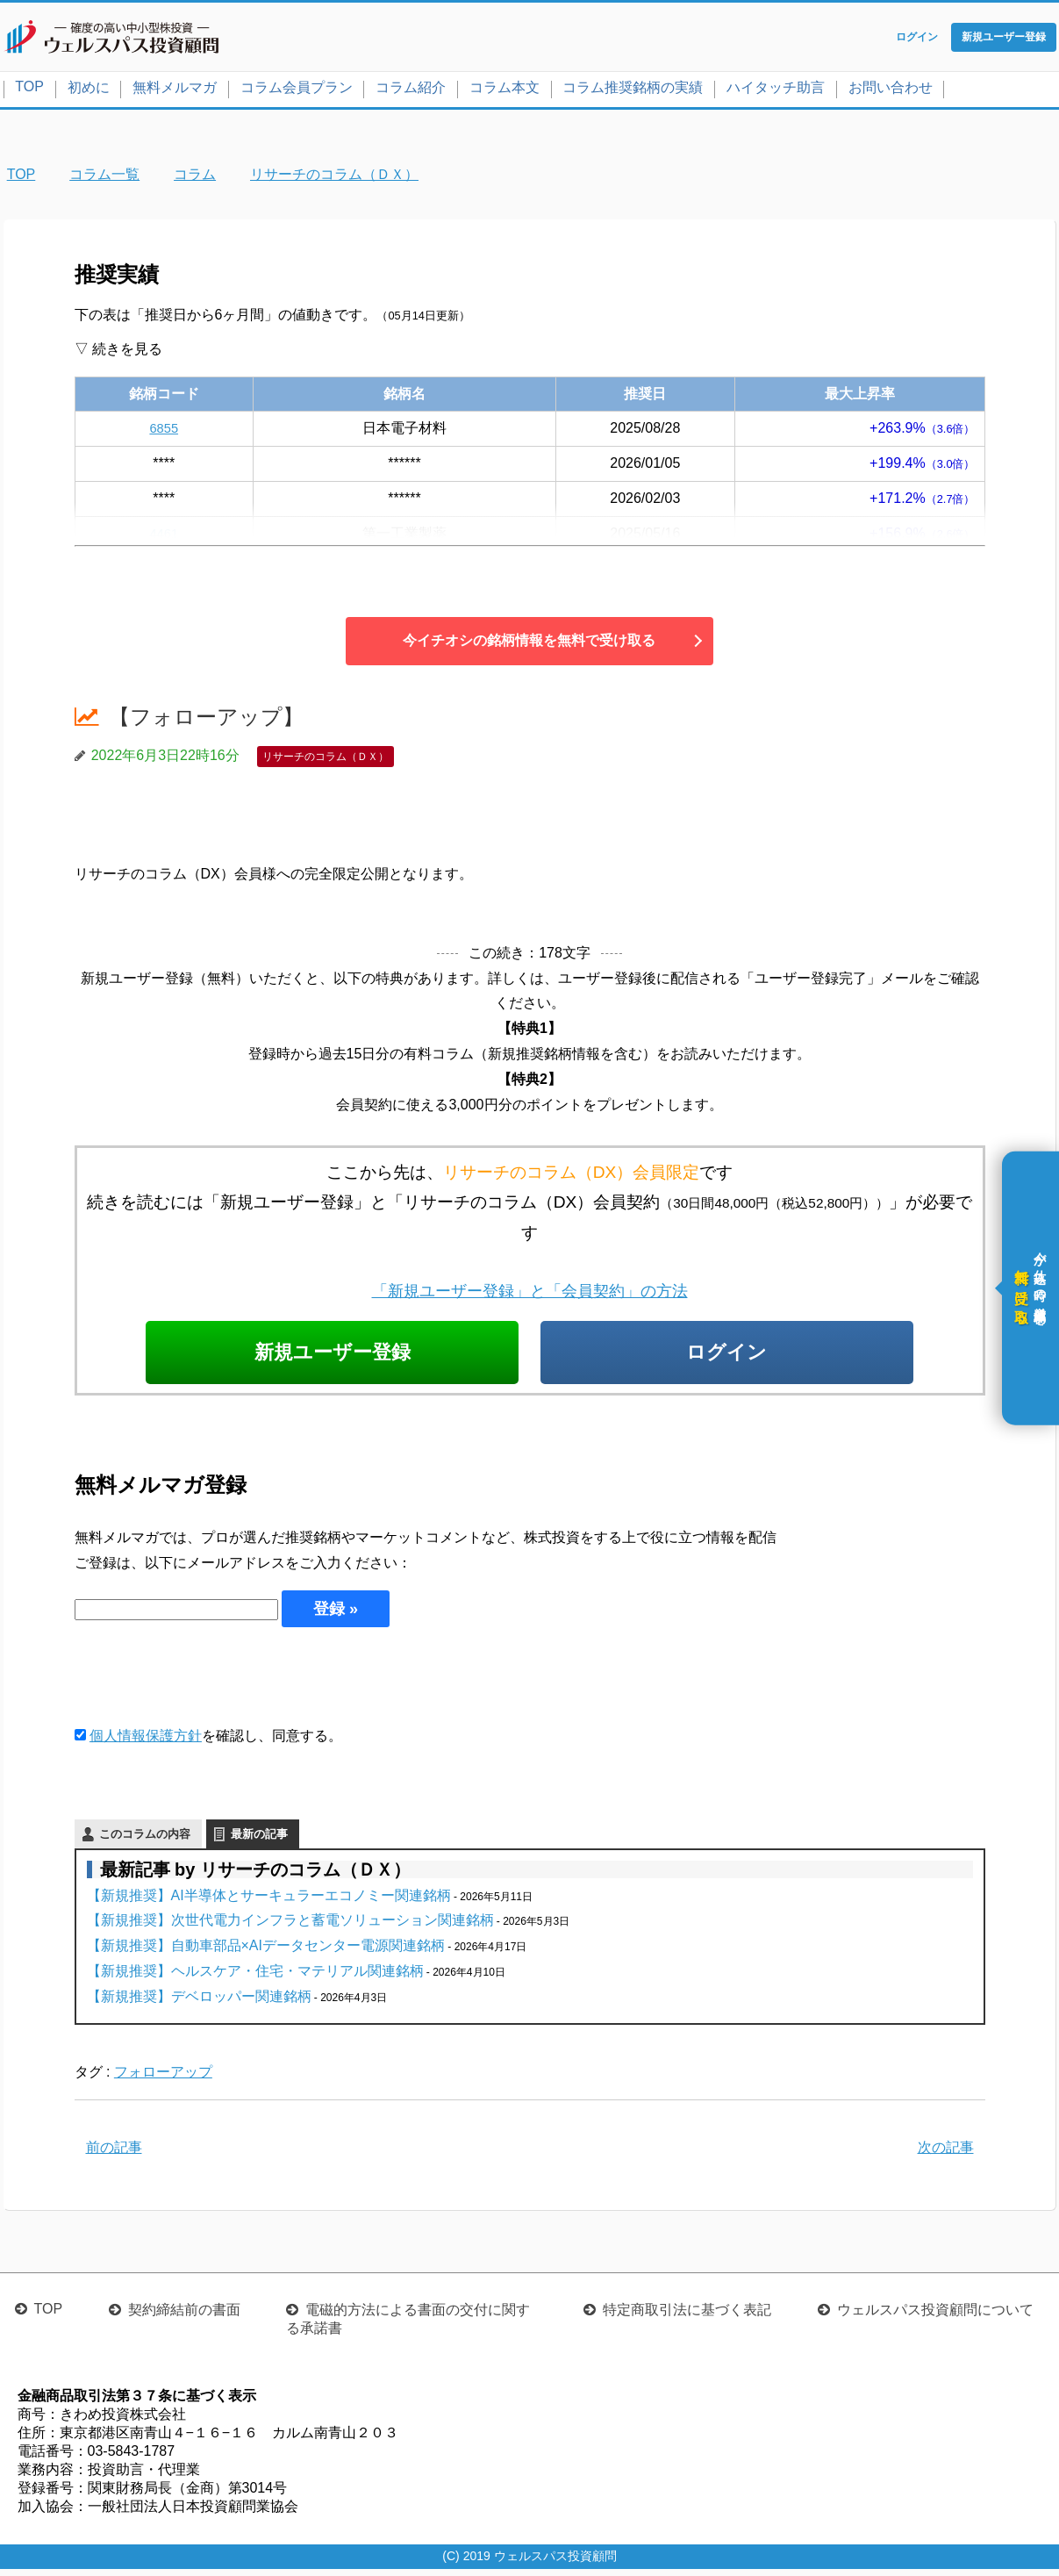 This screenshot has height=2576, width=1059. Describe the element at coordinates (325, 760) in the screenshot. I see `リサーチのコラム（ＤＸ）` at that location.